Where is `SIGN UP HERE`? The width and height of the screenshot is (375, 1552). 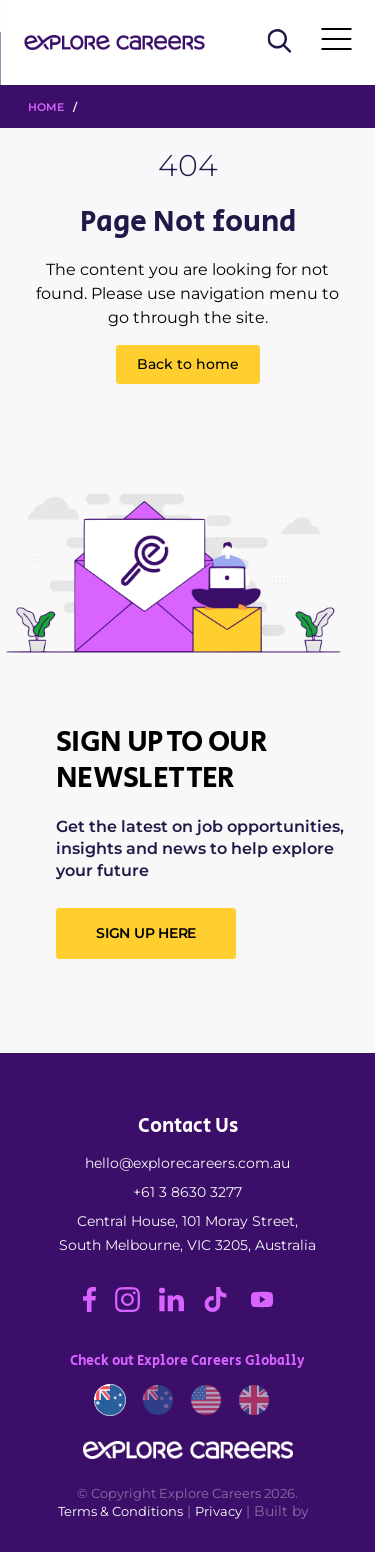 SIGN UP HERE is located at coordinates (146, 933).